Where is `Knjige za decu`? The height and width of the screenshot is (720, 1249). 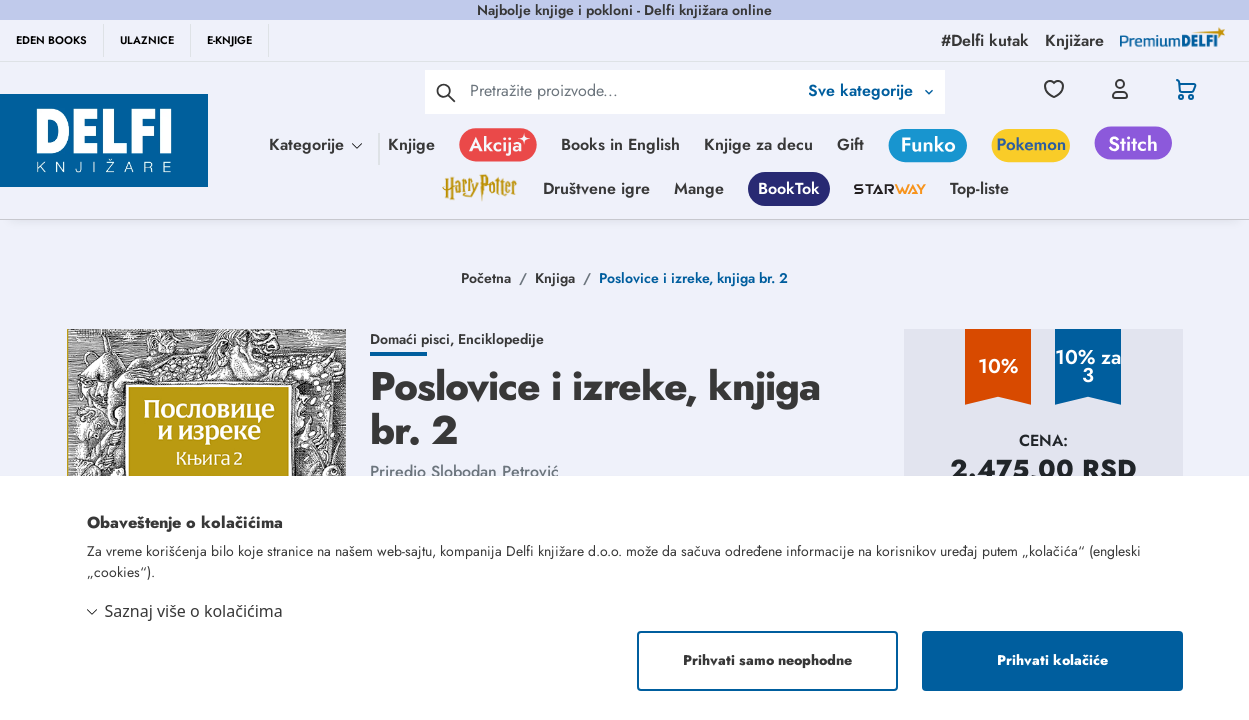
Knjige za decu is located at coordinates (758, 144).